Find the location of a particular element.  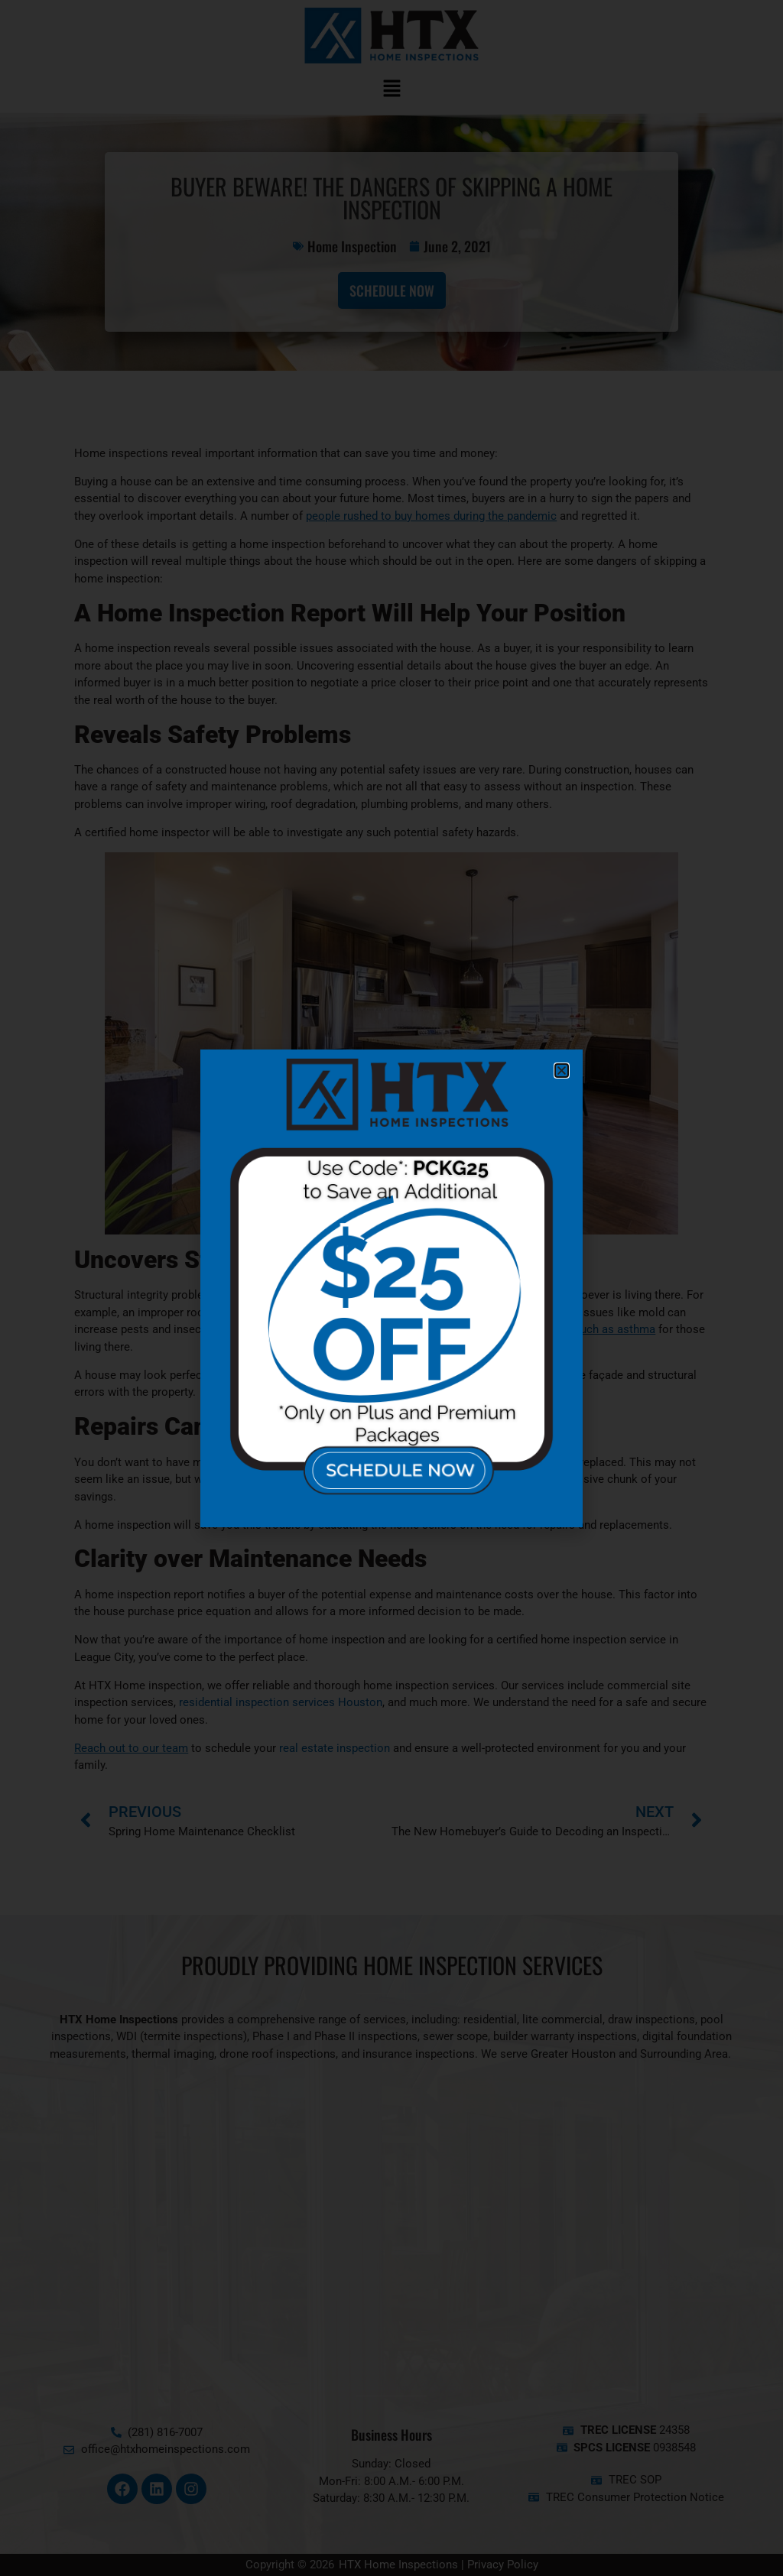

[document] is located at coordinates (391, 1288).